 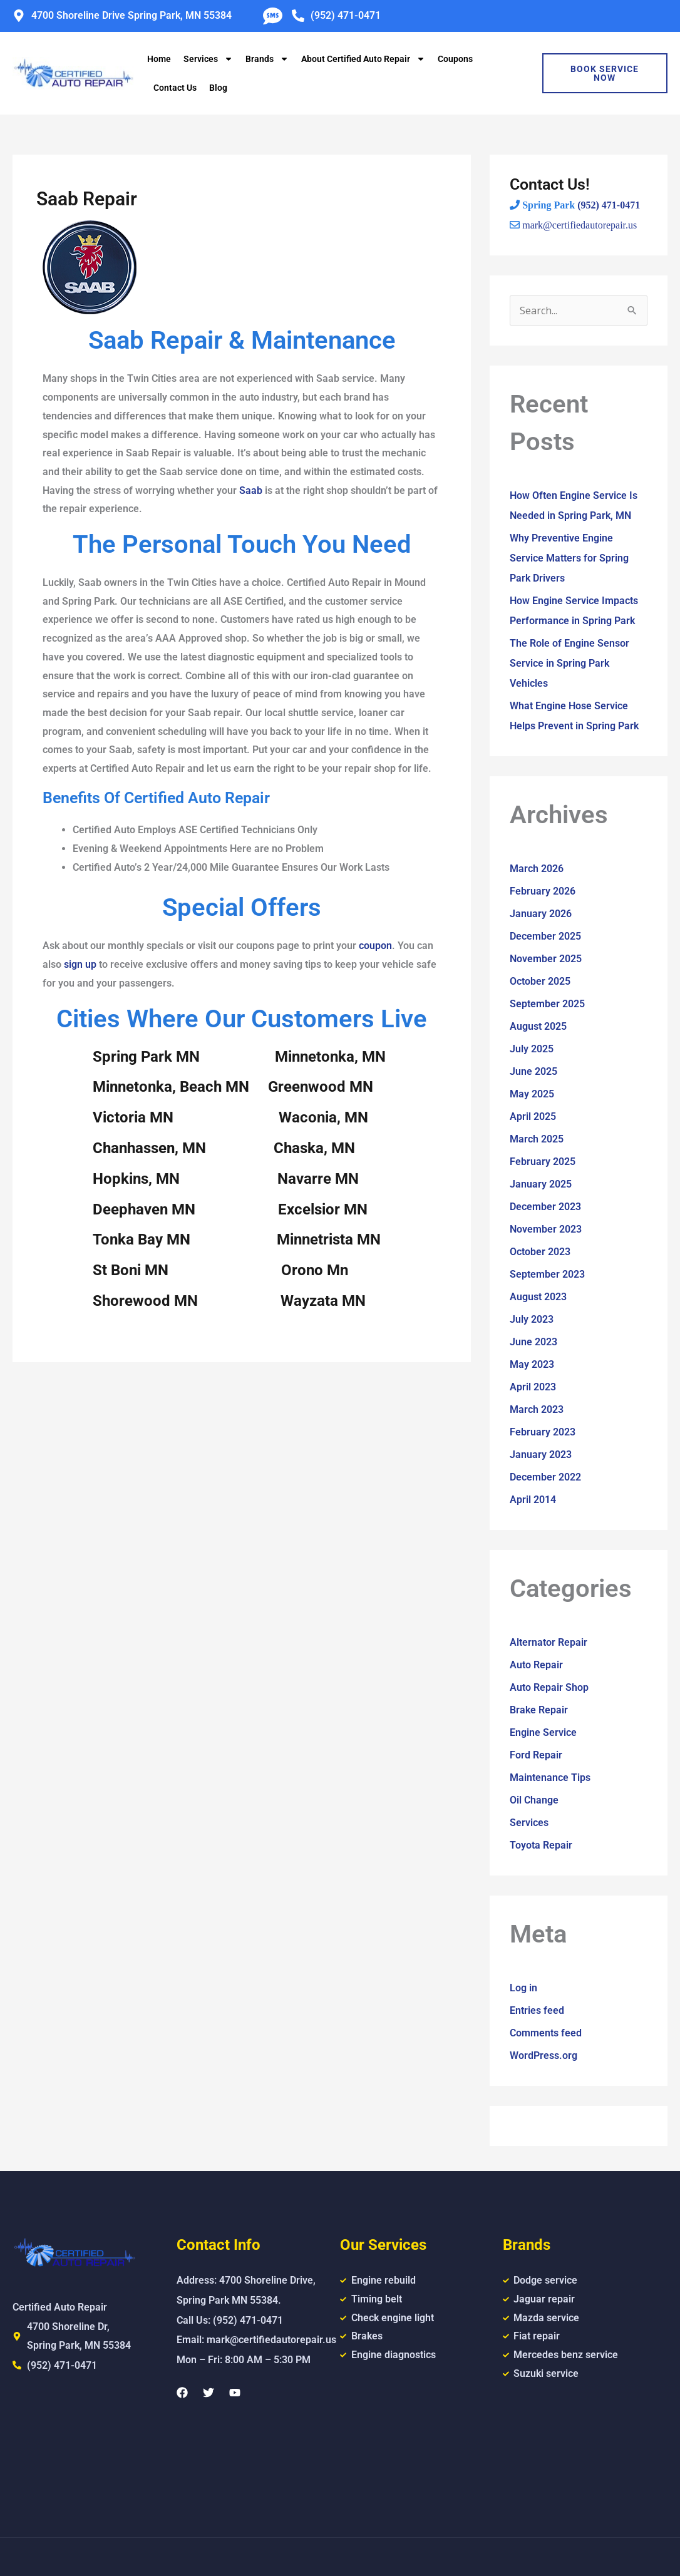 I want to click on February 2025, so click(x=542, y=1161).